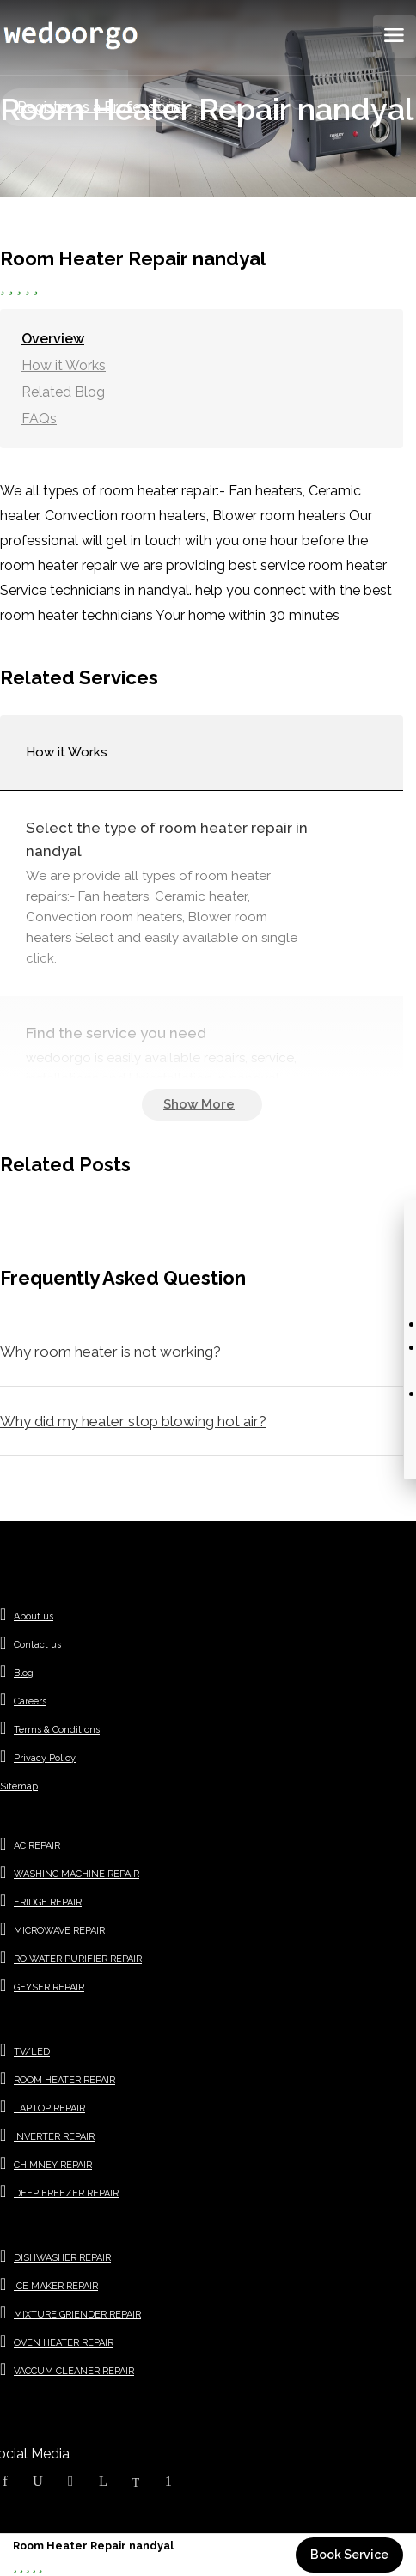  I want to click on Why did my heater stop blowing hot air?, so click(133, 1421).